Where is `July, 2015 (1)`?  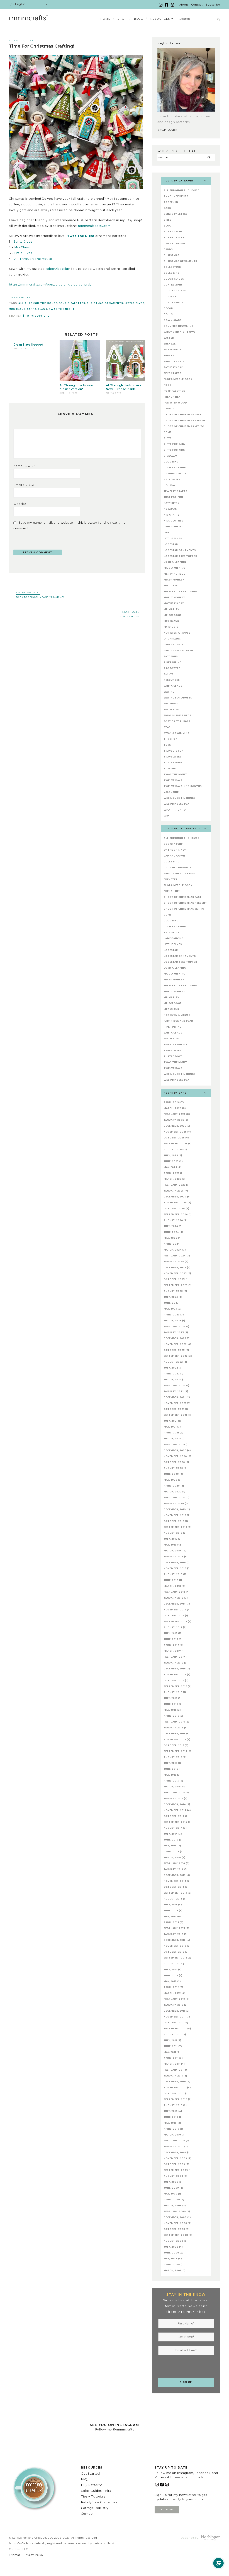
July, 2015 (1) is located at coordinates (172, 1763).